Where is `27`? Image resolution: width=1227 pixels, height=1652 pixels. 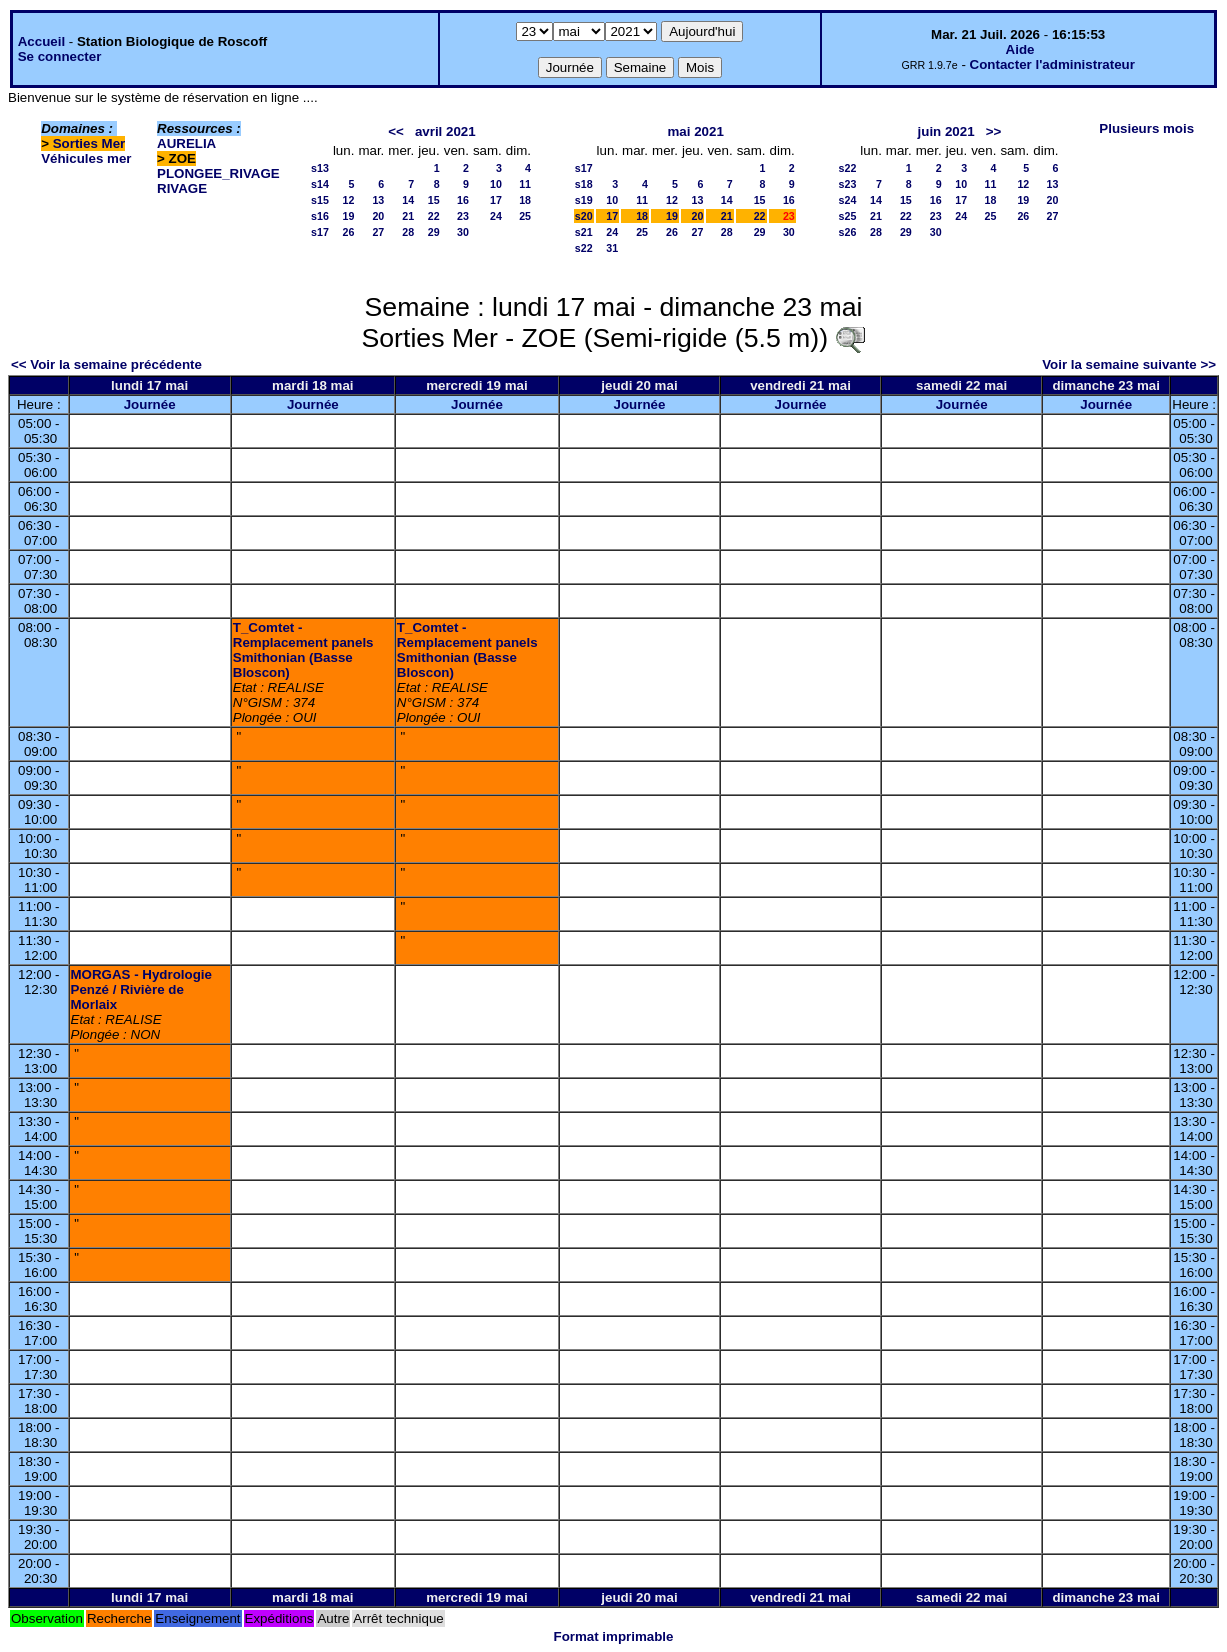 27 is located at coordinates (378, 232).